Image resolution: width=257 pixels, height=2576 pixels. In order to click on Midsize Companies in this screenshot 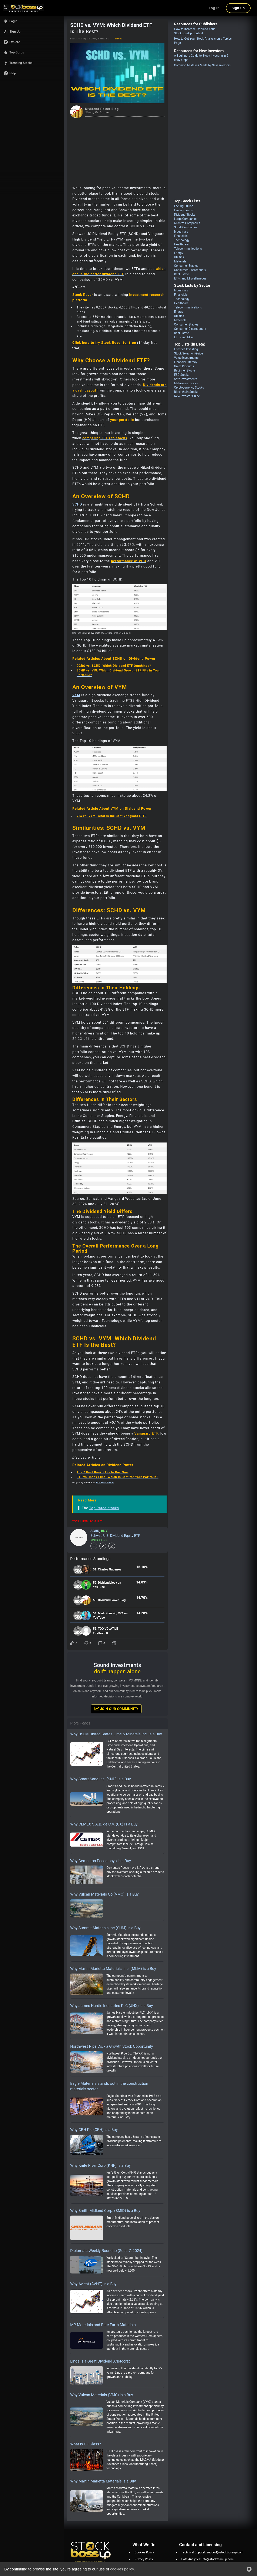, I will do `click(187, 223)`.